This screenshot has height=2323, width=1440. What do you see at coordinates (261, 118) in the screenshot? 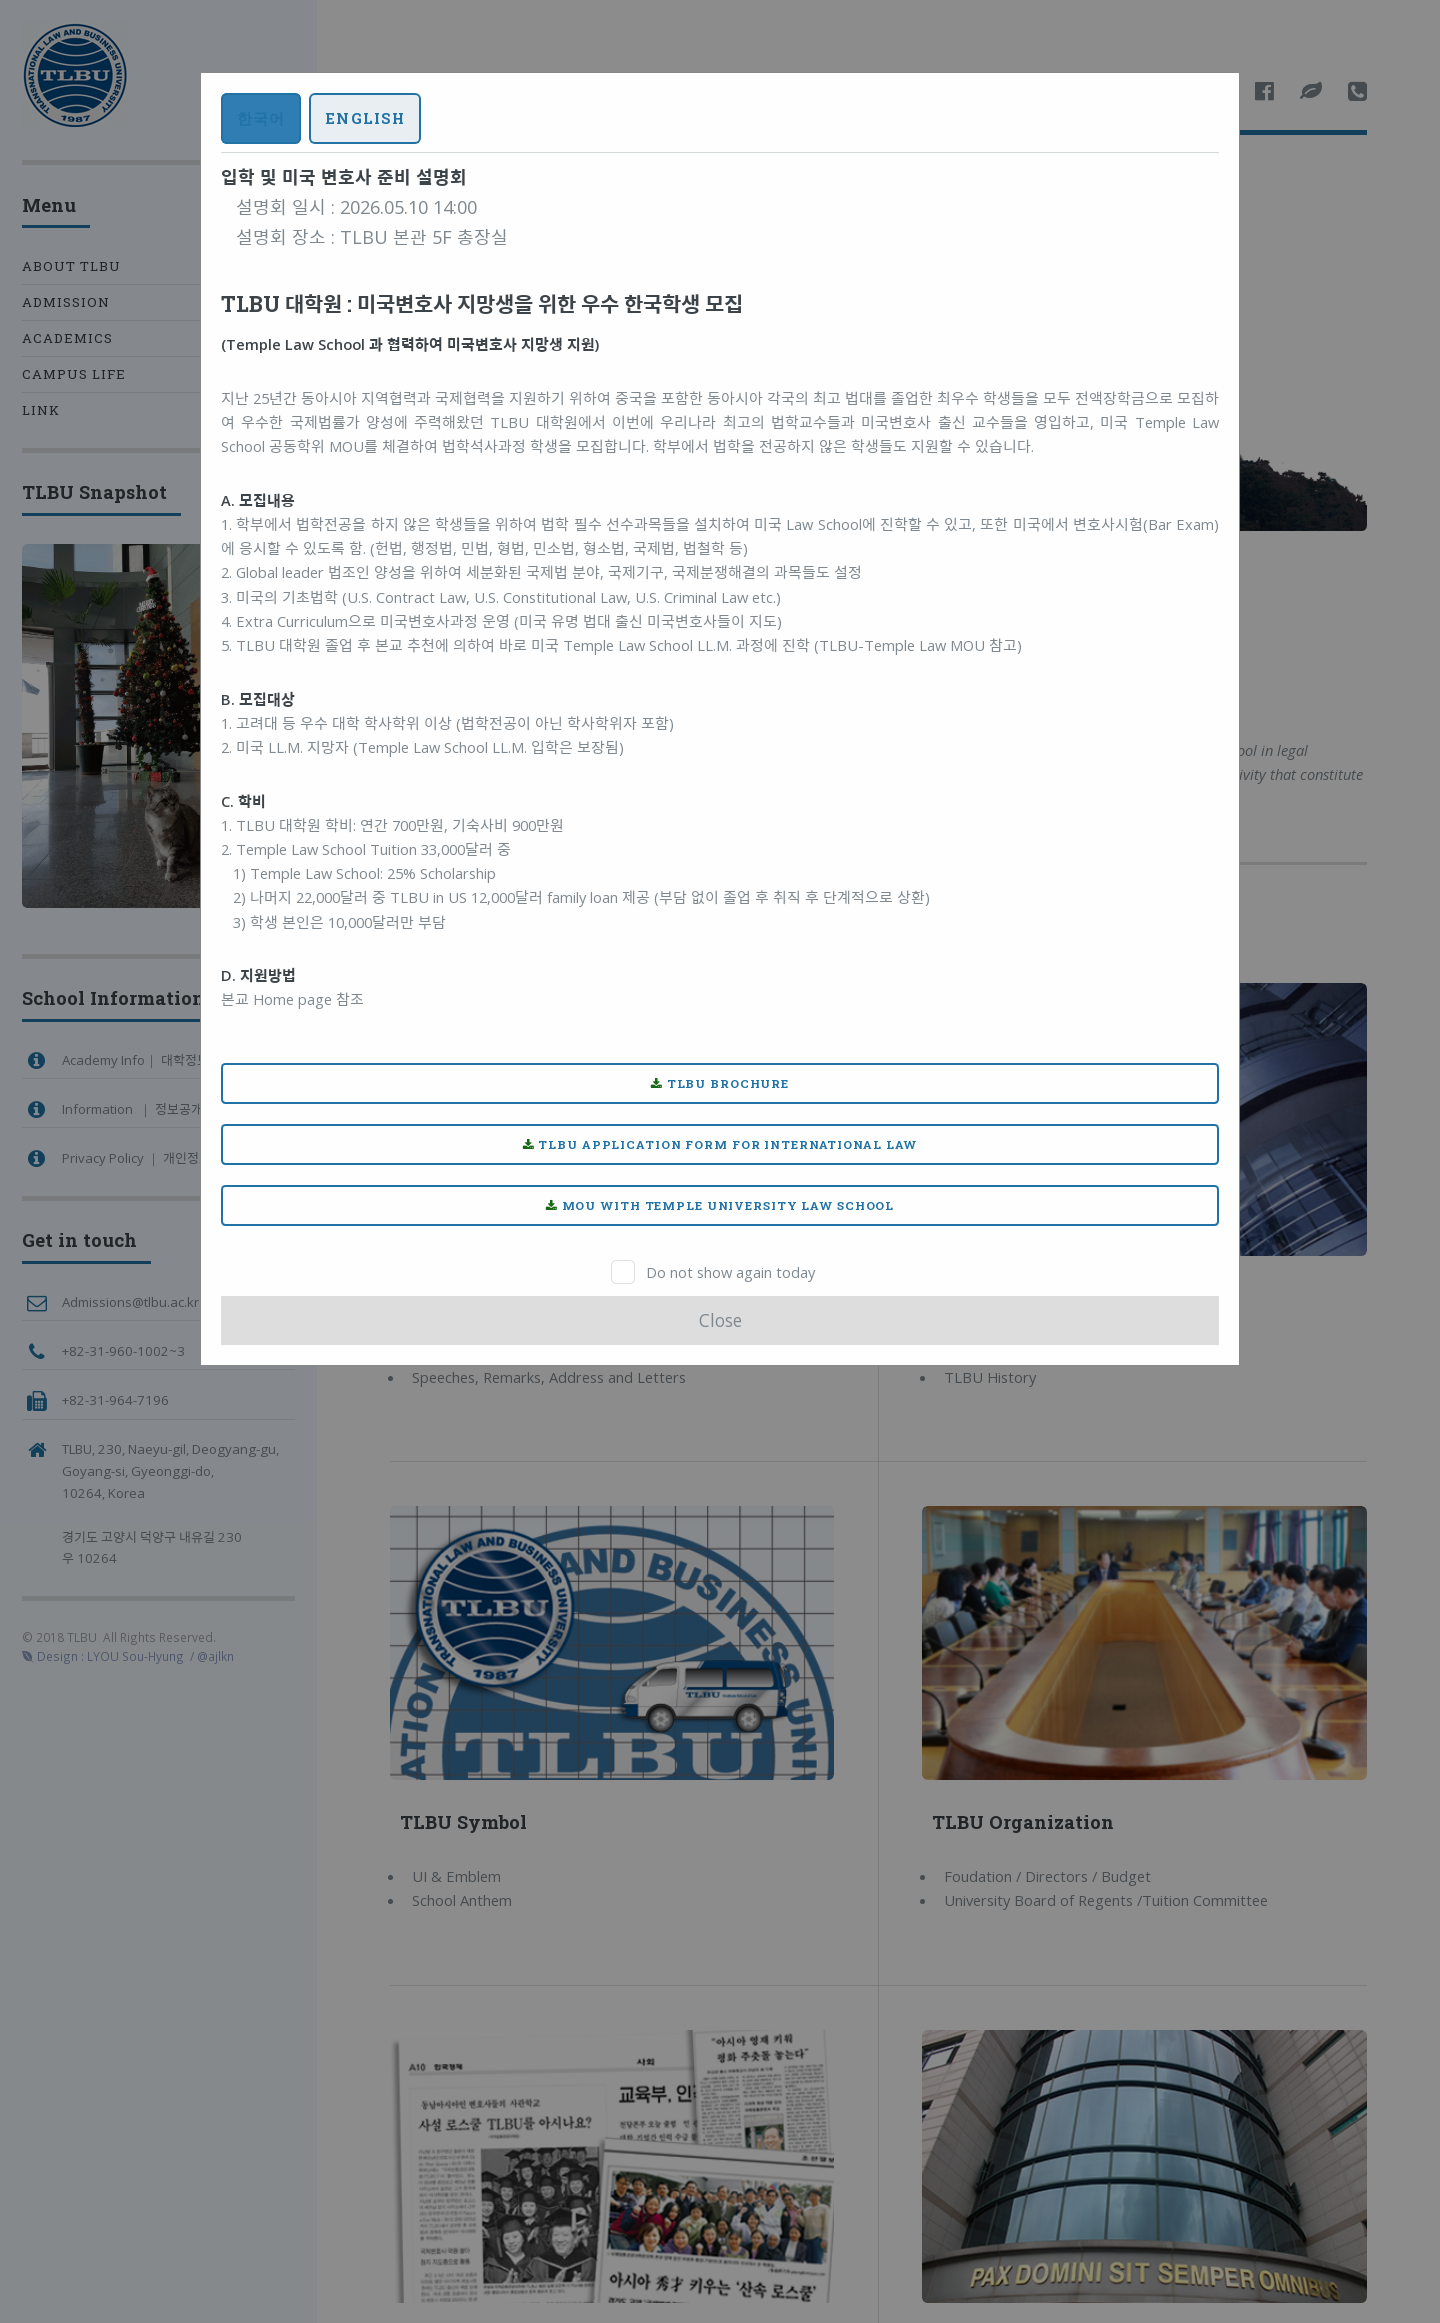
I see `한국어` at bounding box center [261, 118].